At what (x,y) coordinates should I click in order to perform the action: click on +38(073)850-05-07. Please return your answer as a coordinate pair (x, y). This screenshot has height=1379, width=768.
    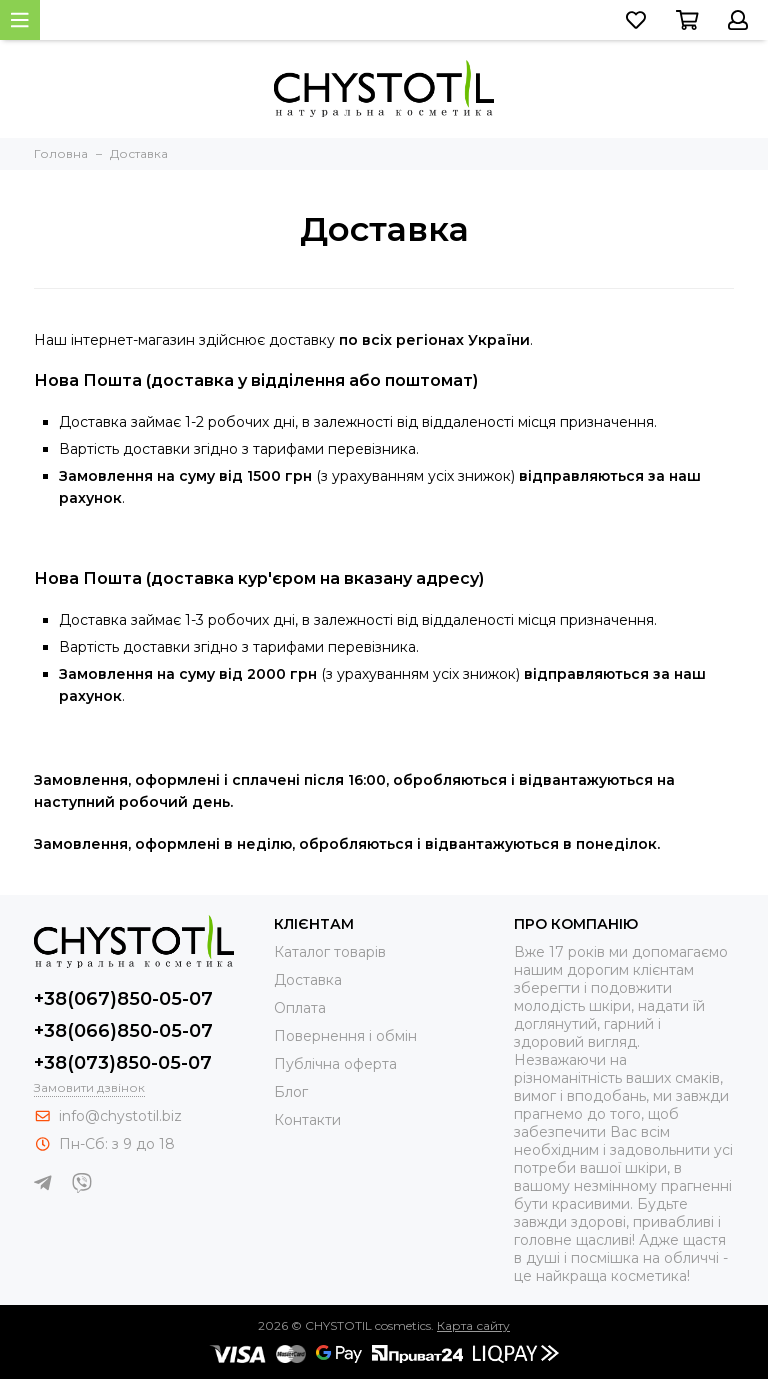
    Looking at the image, I should click on (123, 1063).